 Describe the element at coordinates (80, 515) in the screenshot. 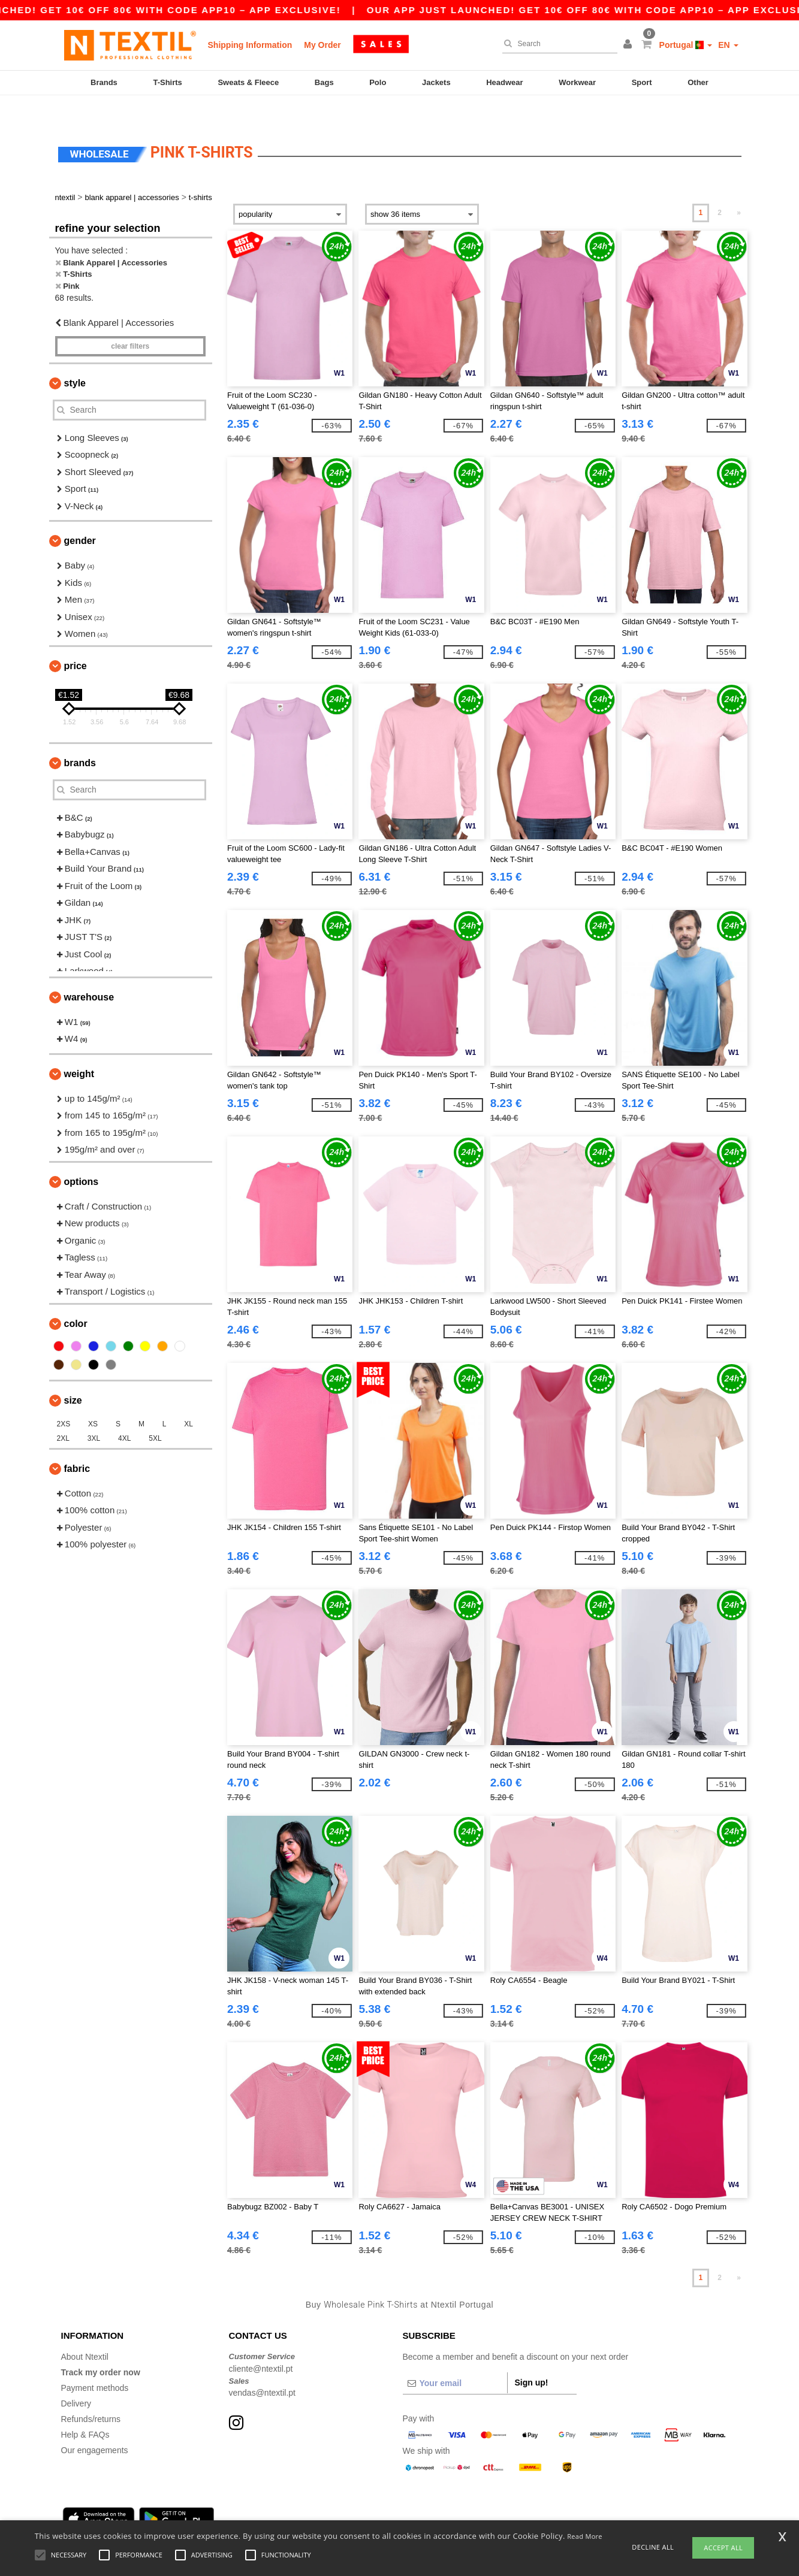

I see `Gender [button]` at that location.